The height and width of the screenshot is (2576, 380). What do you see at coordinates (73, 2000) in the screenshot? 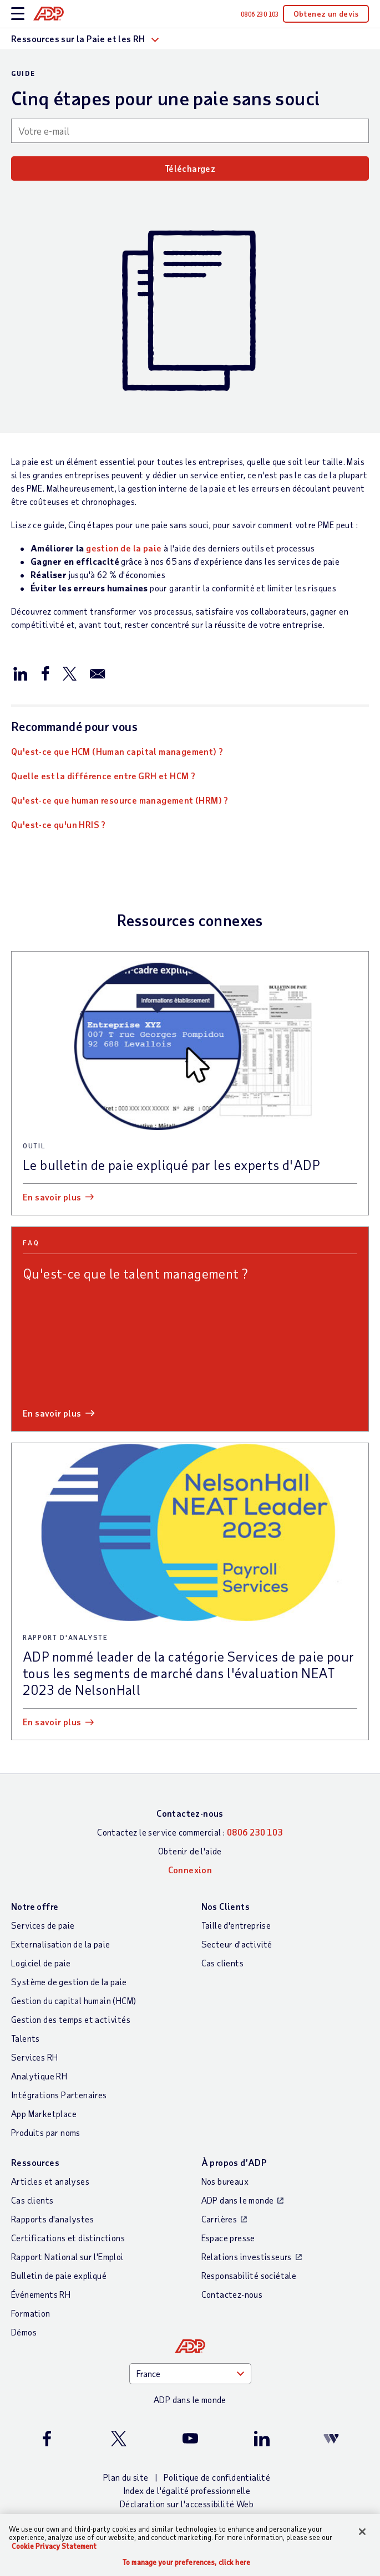
I see `Gestion du capital humain (HCM)` at bounding box center [73, 2000].